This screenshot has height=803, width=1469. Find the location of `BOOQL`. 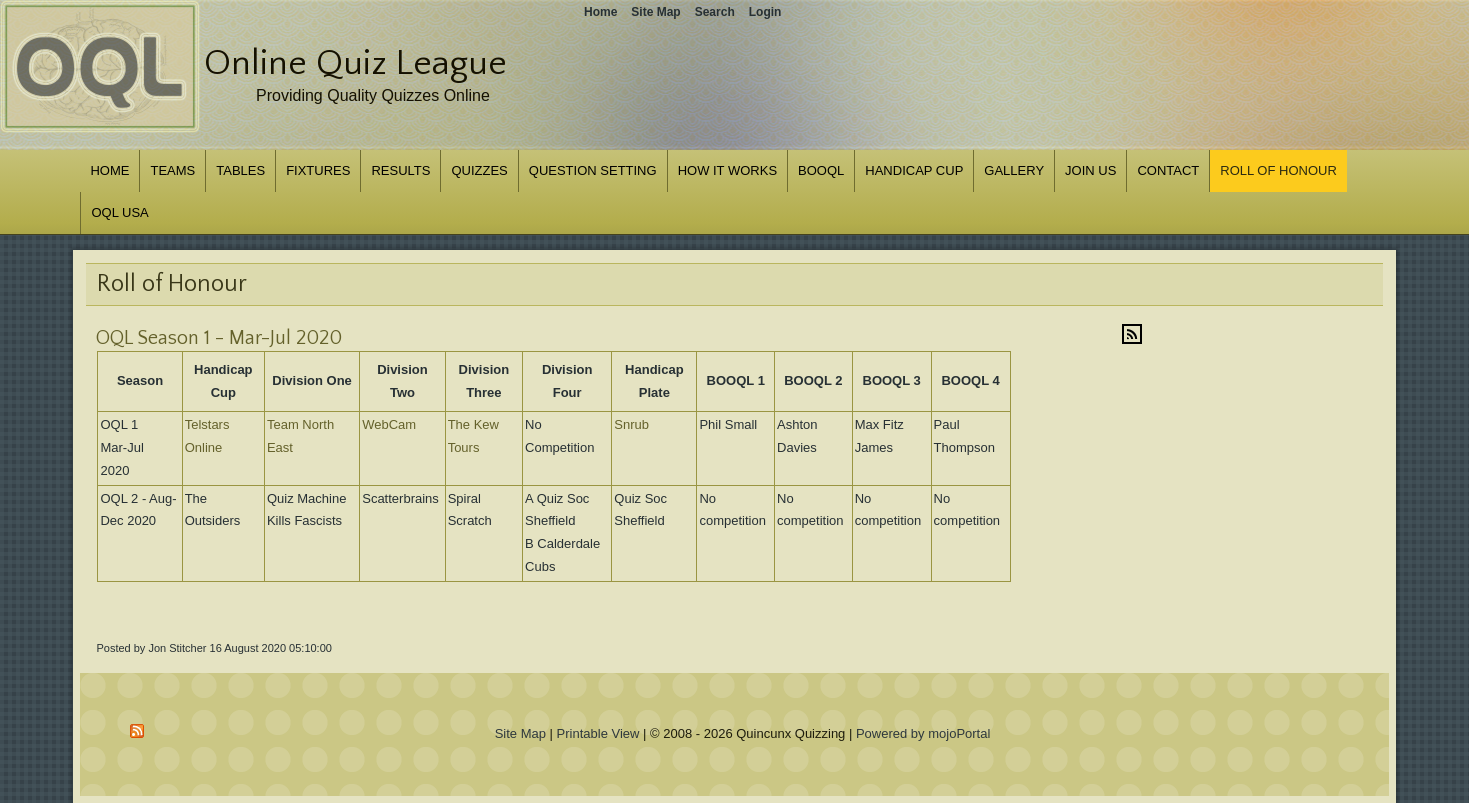

BOOQL is located at coordinates (821, 170).